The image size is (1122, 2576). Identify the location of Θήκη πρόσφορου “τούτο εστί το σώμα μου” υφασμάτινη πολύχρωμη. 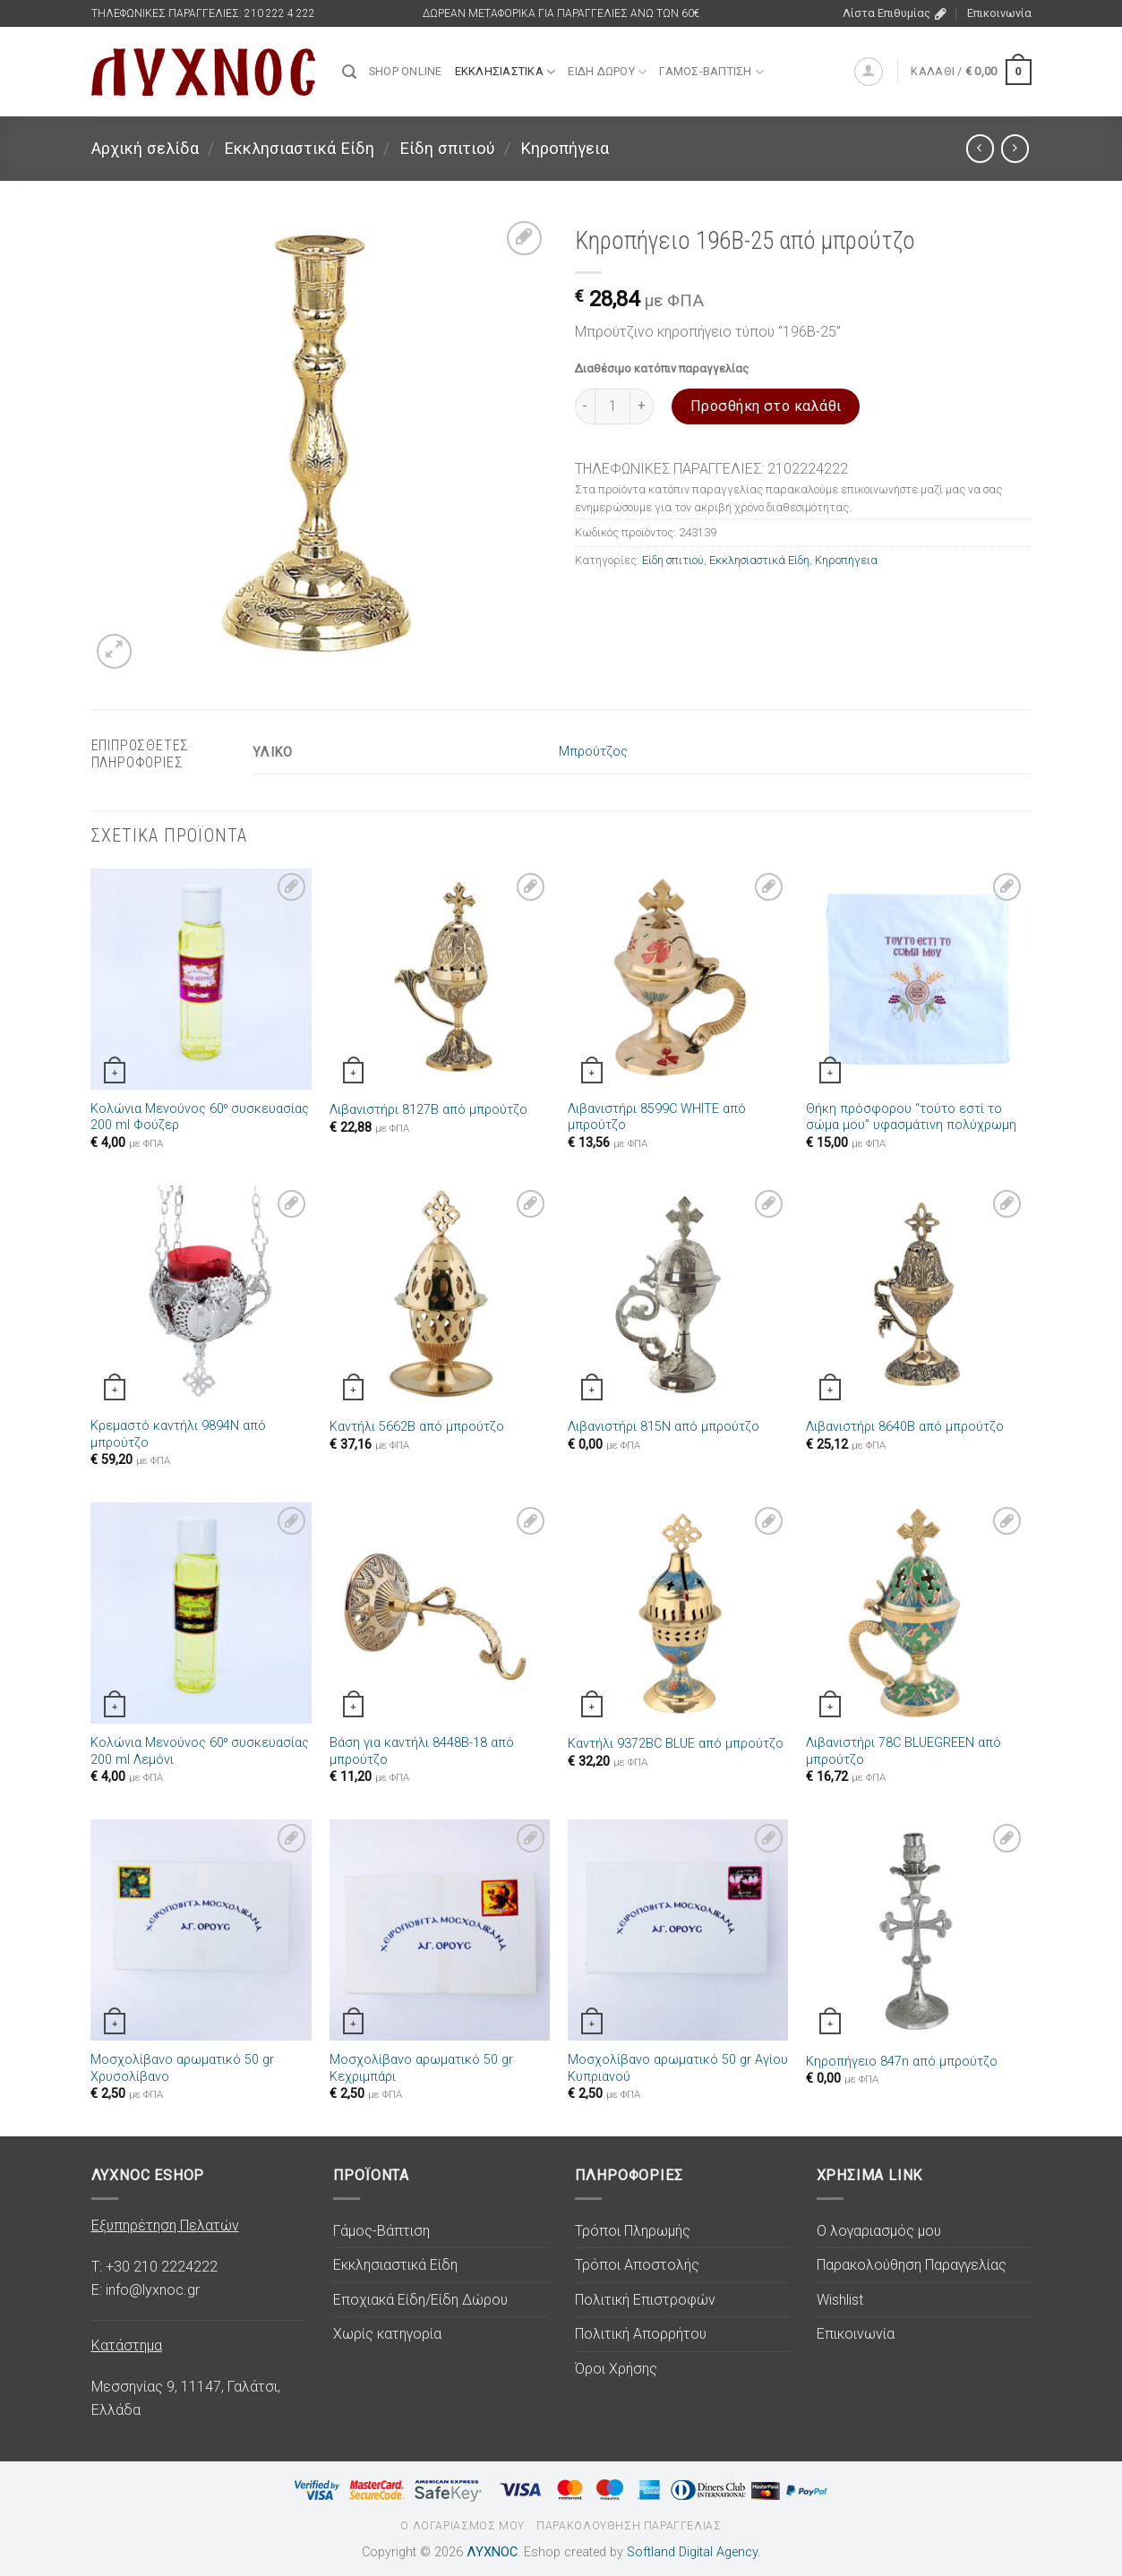
(911, 1117).